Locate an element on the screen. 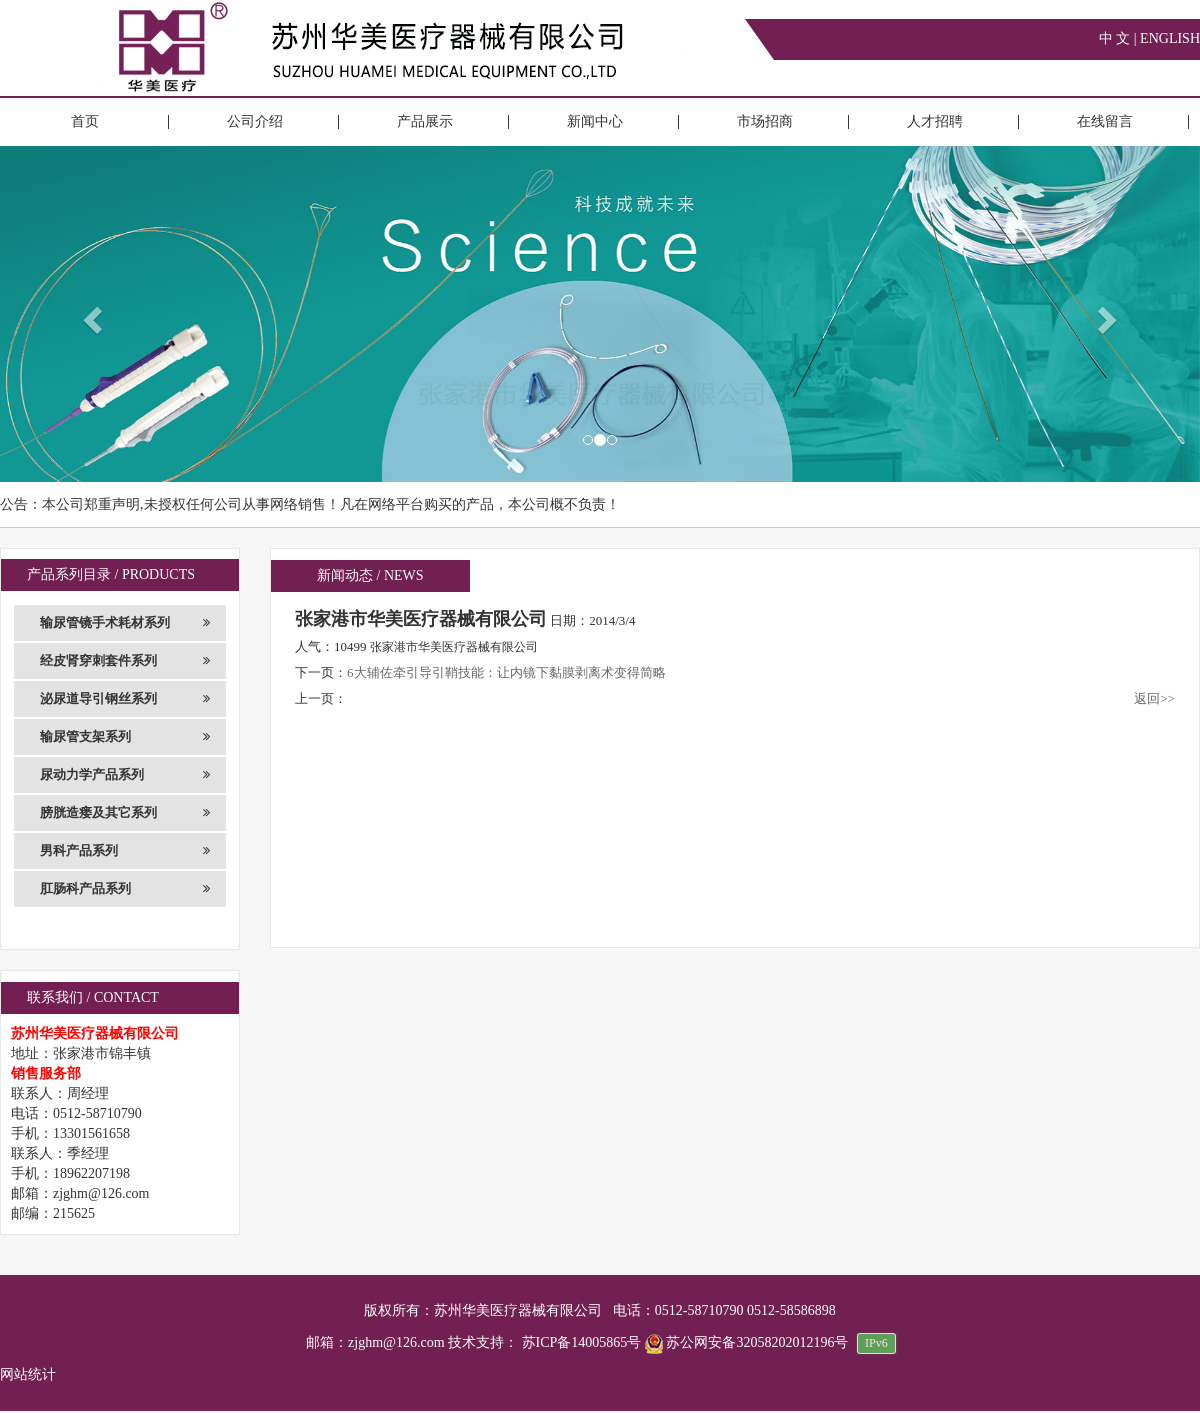 This screenshot has width=1200, height=1413. 苏公网安备32058202012196号 is located at coordinates (748, 1342).